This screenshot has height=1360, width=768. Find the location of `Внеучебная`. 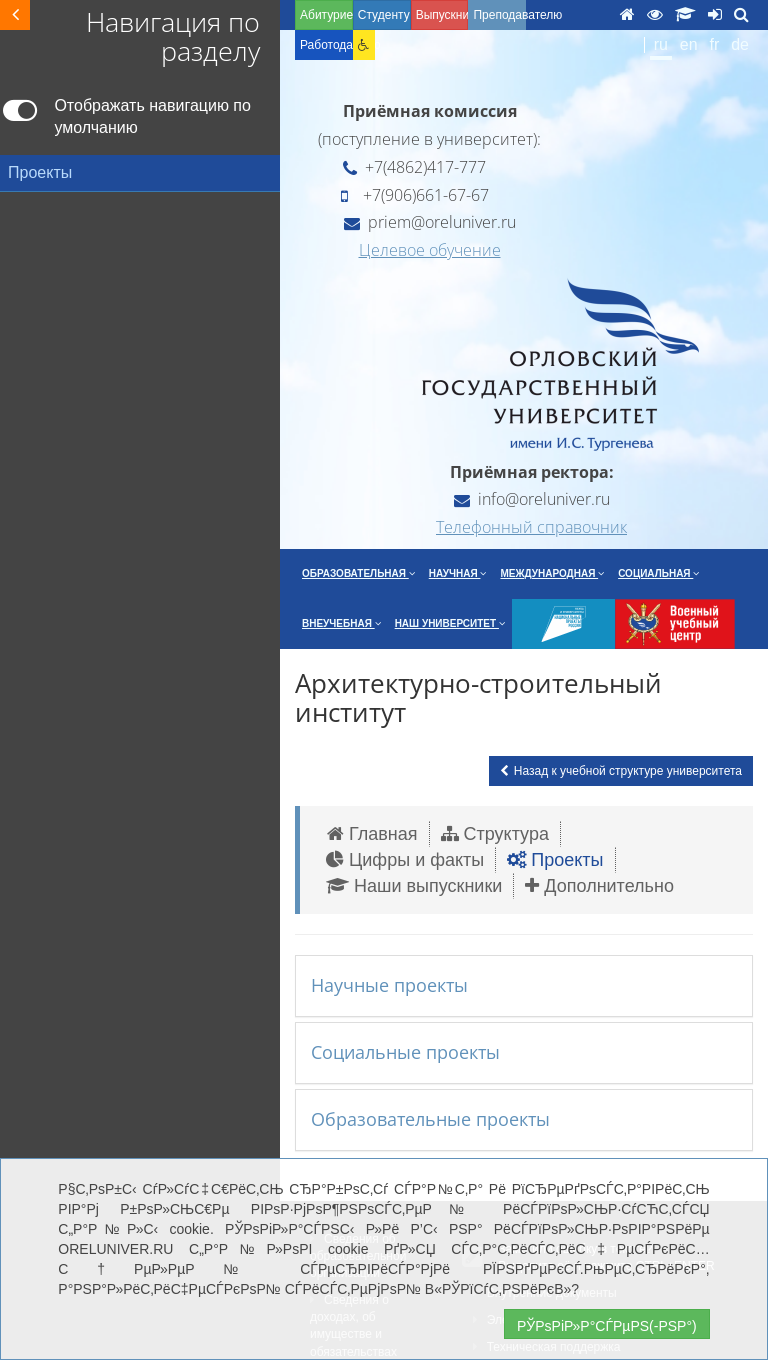

Внеучебная is located at coordinates (341, 623).